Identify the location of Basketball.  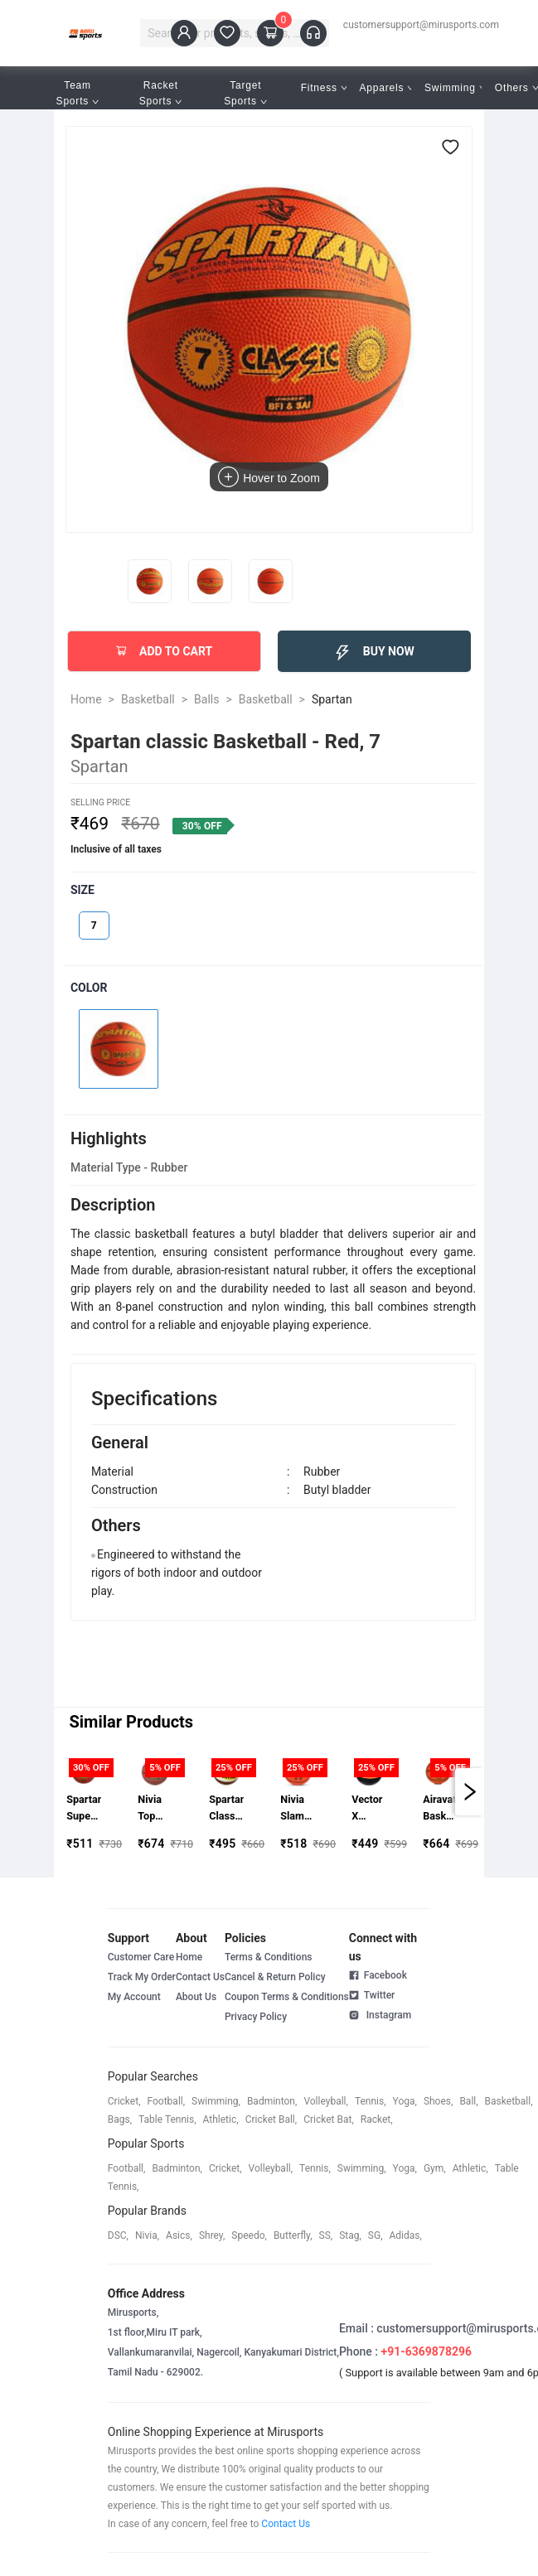
(148, 699).